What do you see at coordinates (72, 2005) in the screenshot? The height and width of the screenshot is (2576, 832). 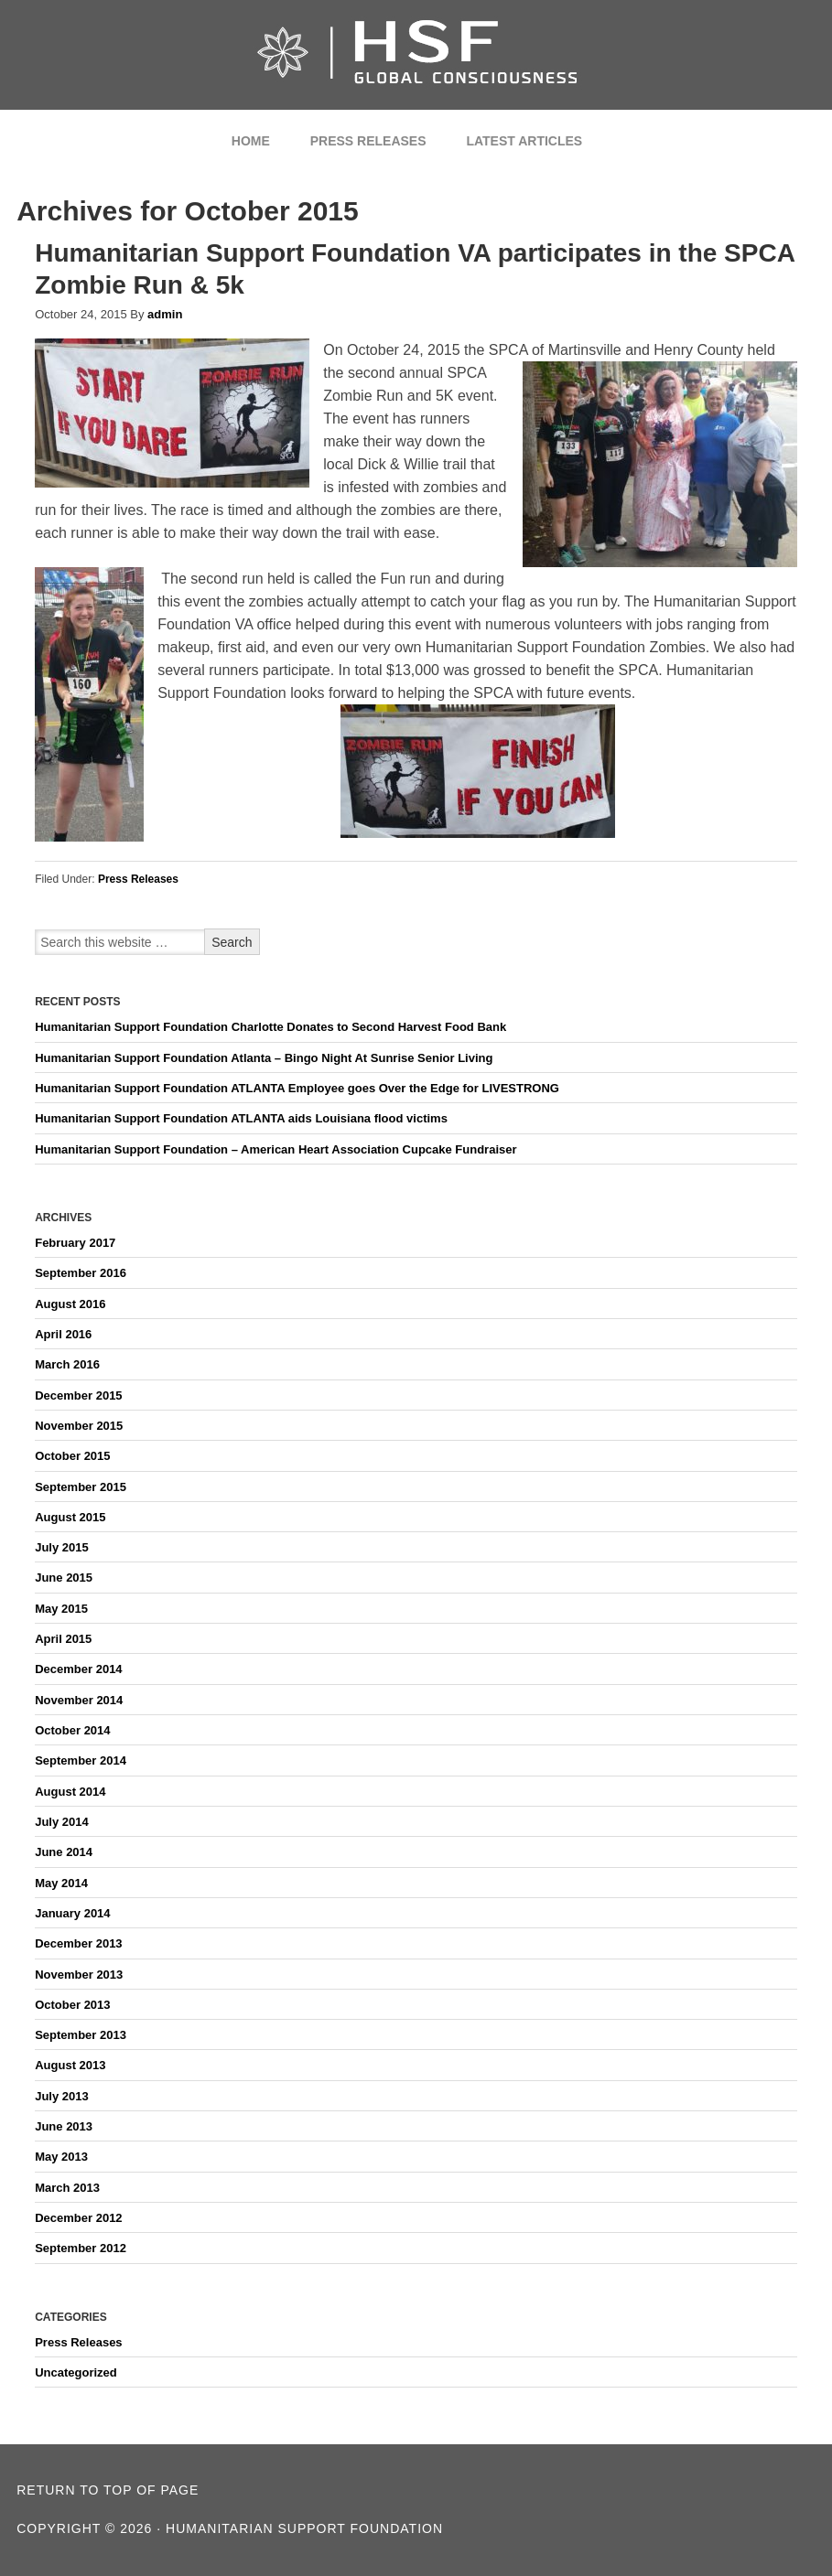 I see `October 2013` at bounding box center [72, 2005].